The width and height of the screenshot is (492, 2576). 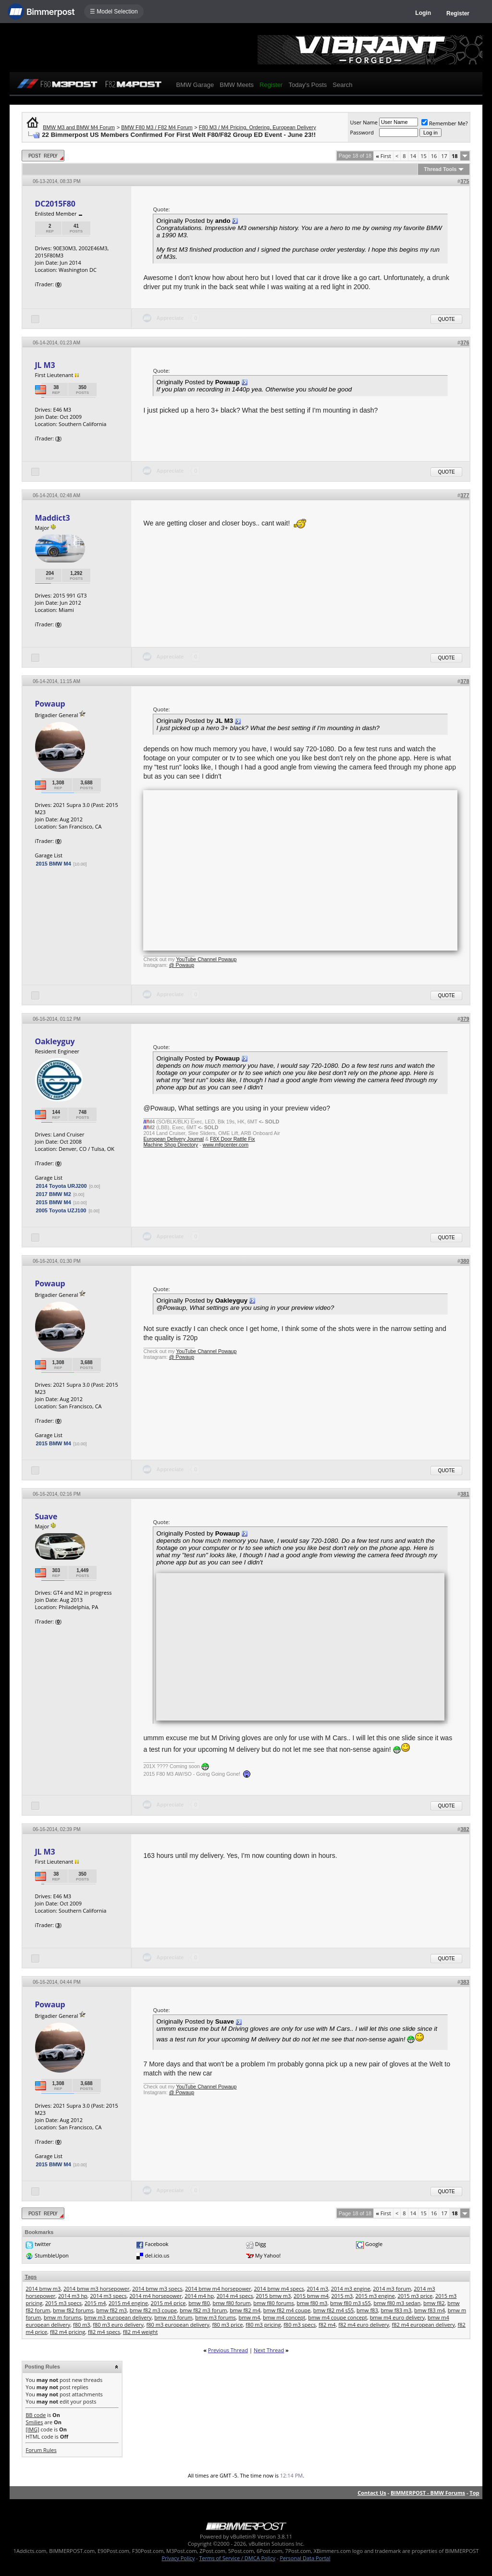 What do you see at coordinates (317, 2288) in the screenshot?
I see `2014 m3` at bounding box center [317, 2288].